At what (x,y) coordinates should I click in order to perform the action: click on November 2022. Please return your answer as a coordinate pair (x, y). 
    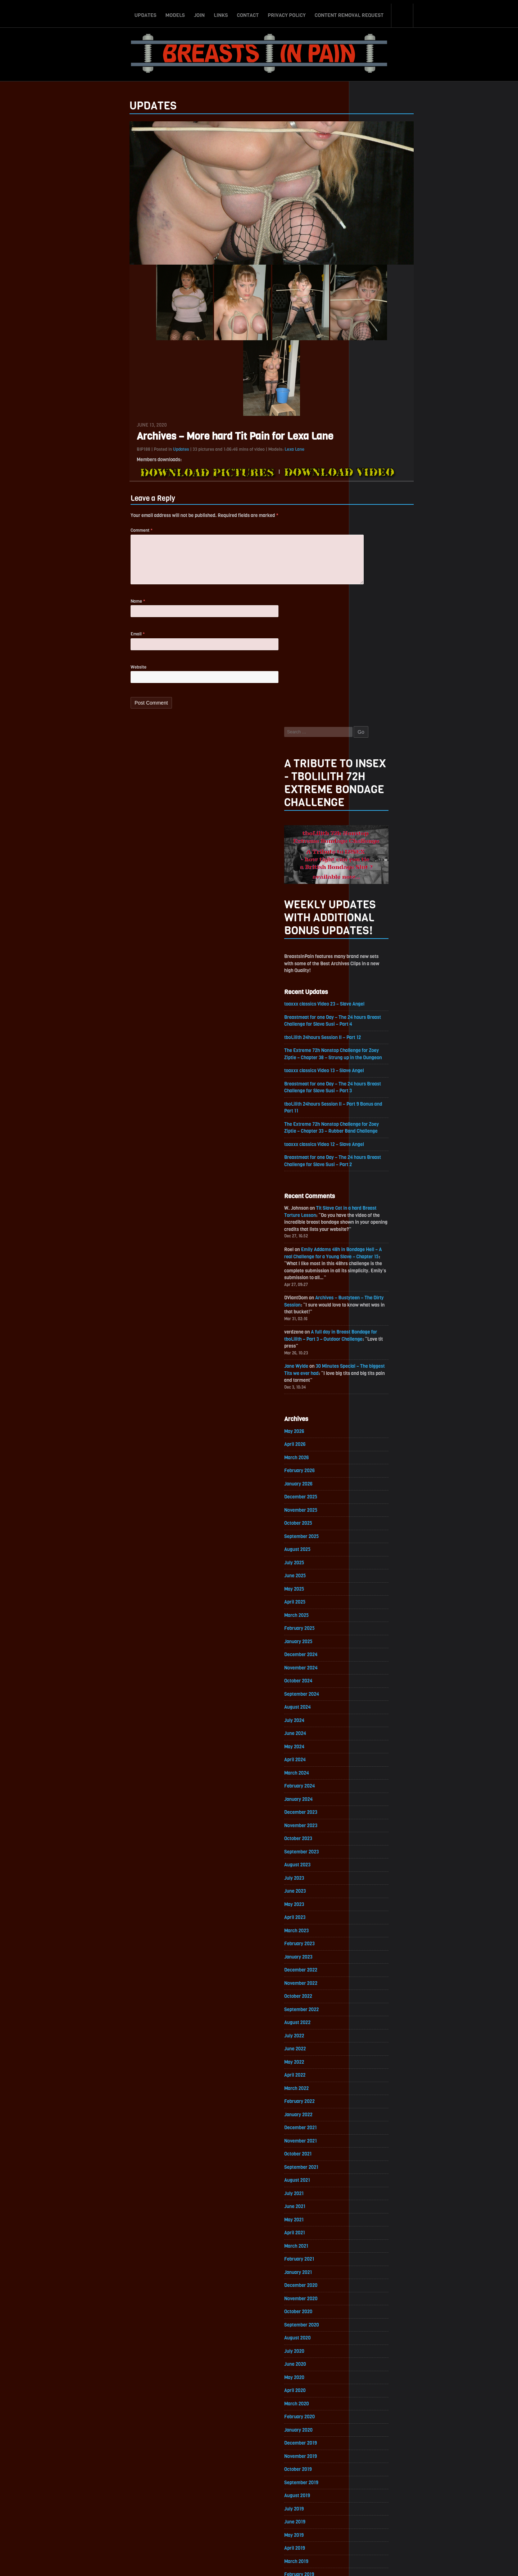
    Looking at the image, I should click on (377, 1428).